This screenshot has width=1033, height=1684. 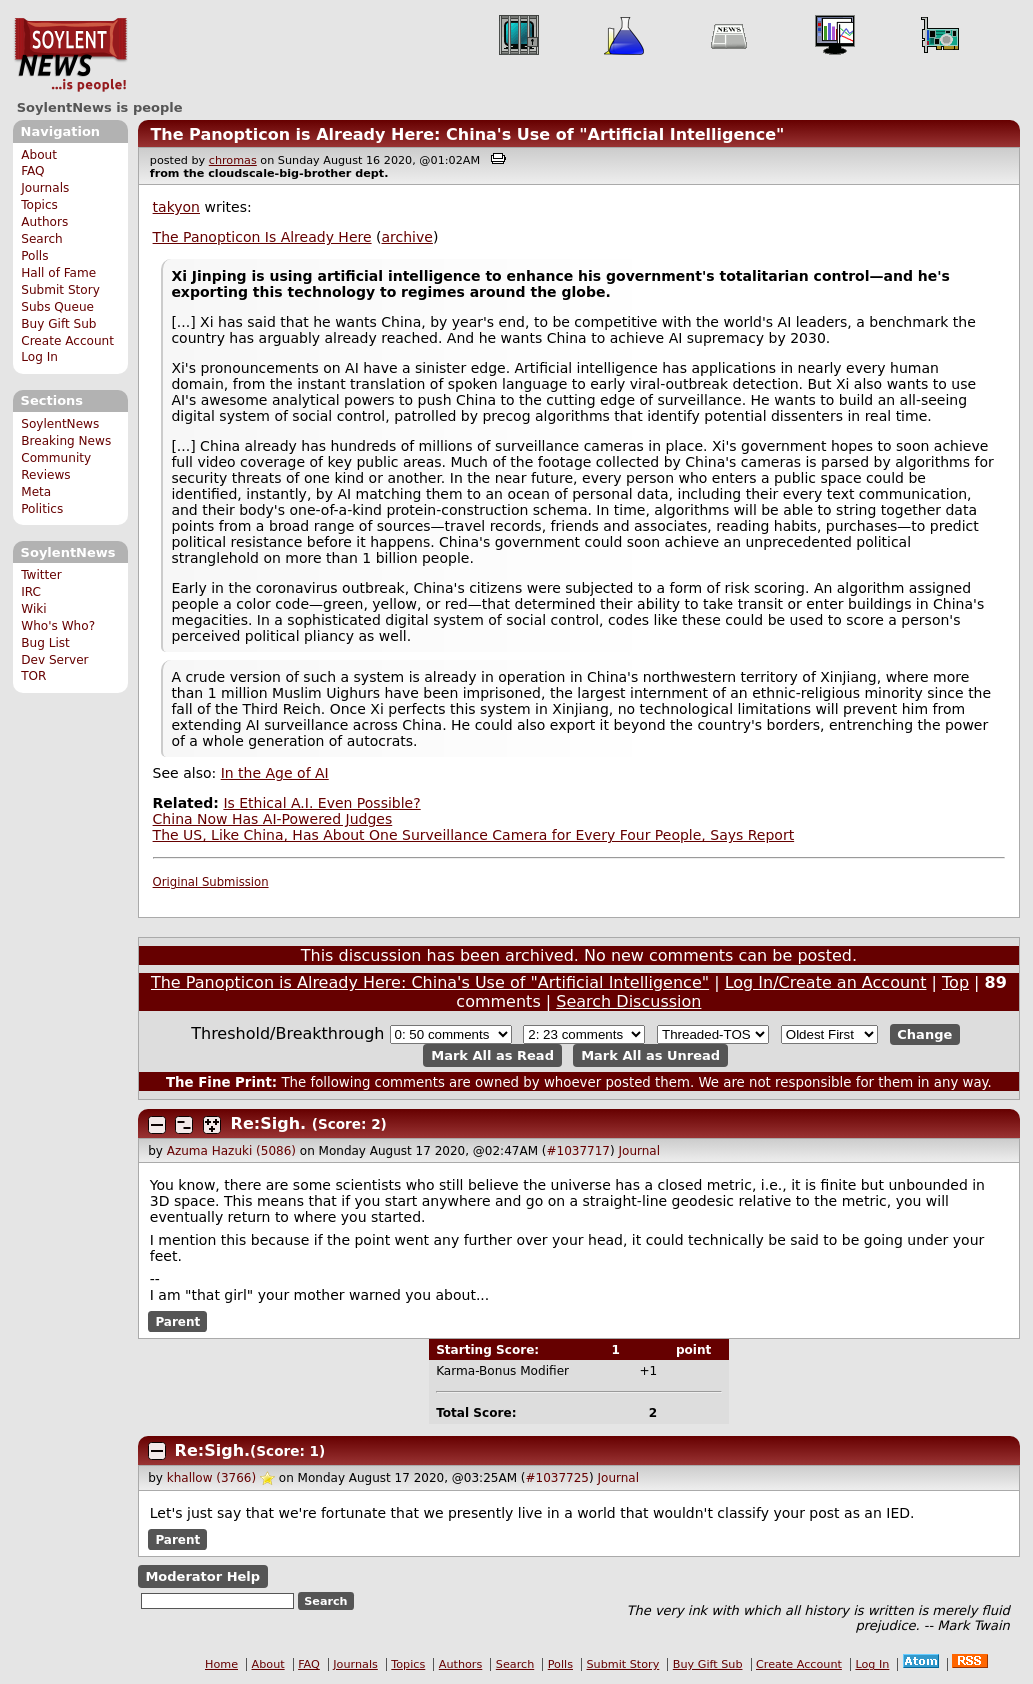 What do you see at coordinates (578, 1151) in the screenshot?
I see `#1037717` at bounding box center [578, 1151].